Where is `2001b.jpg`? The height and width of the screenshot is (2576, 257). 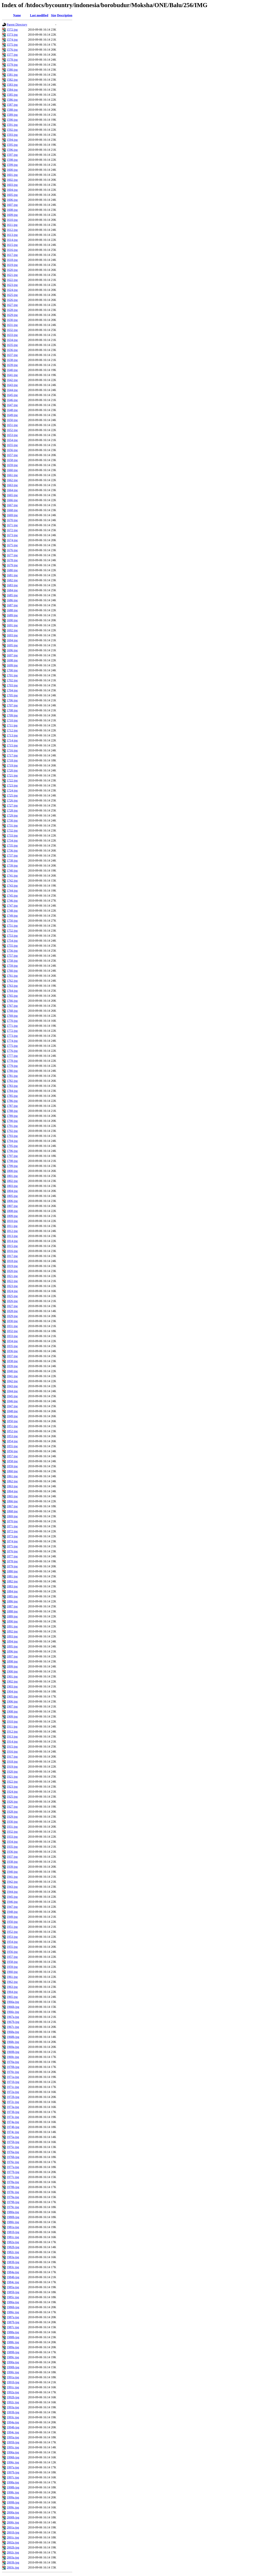 2001b.jpg is located at coordinates (13, 2532).